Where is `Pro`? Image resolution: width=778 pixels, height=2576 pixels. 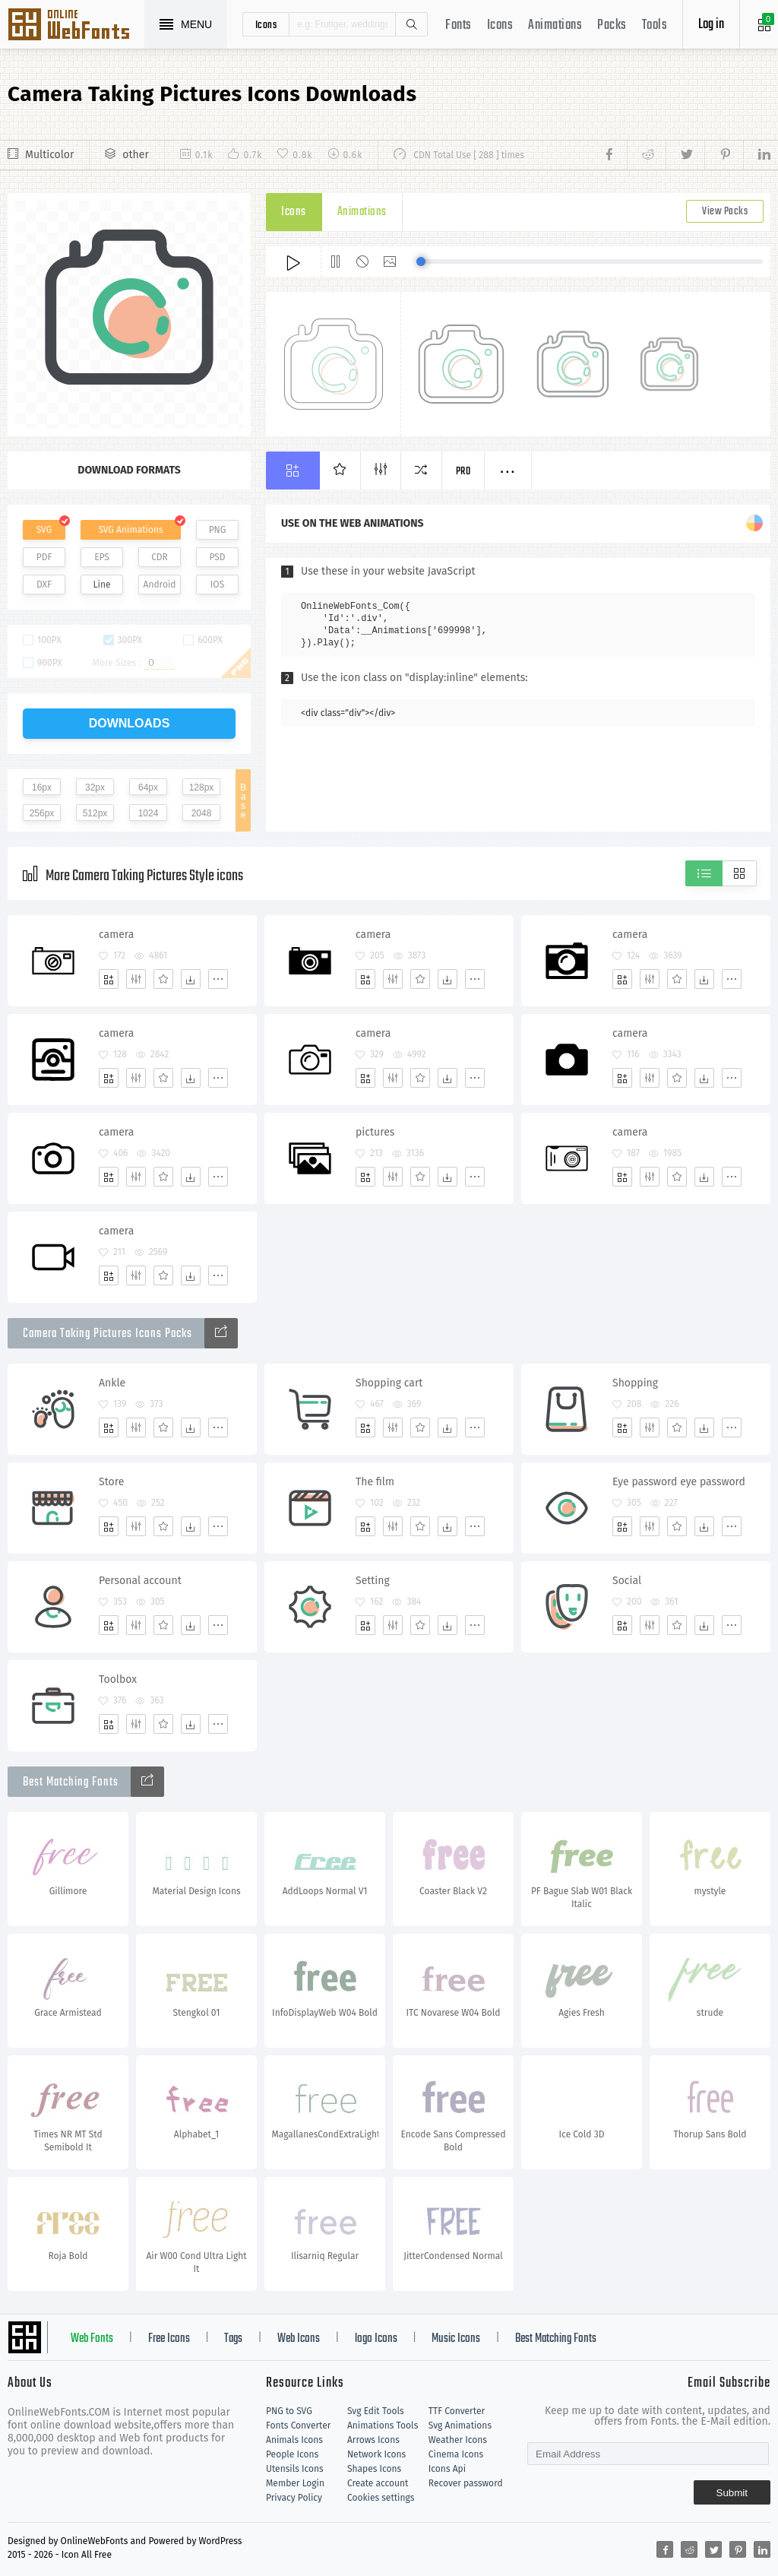
Pro is located at coordinates (463, 471).